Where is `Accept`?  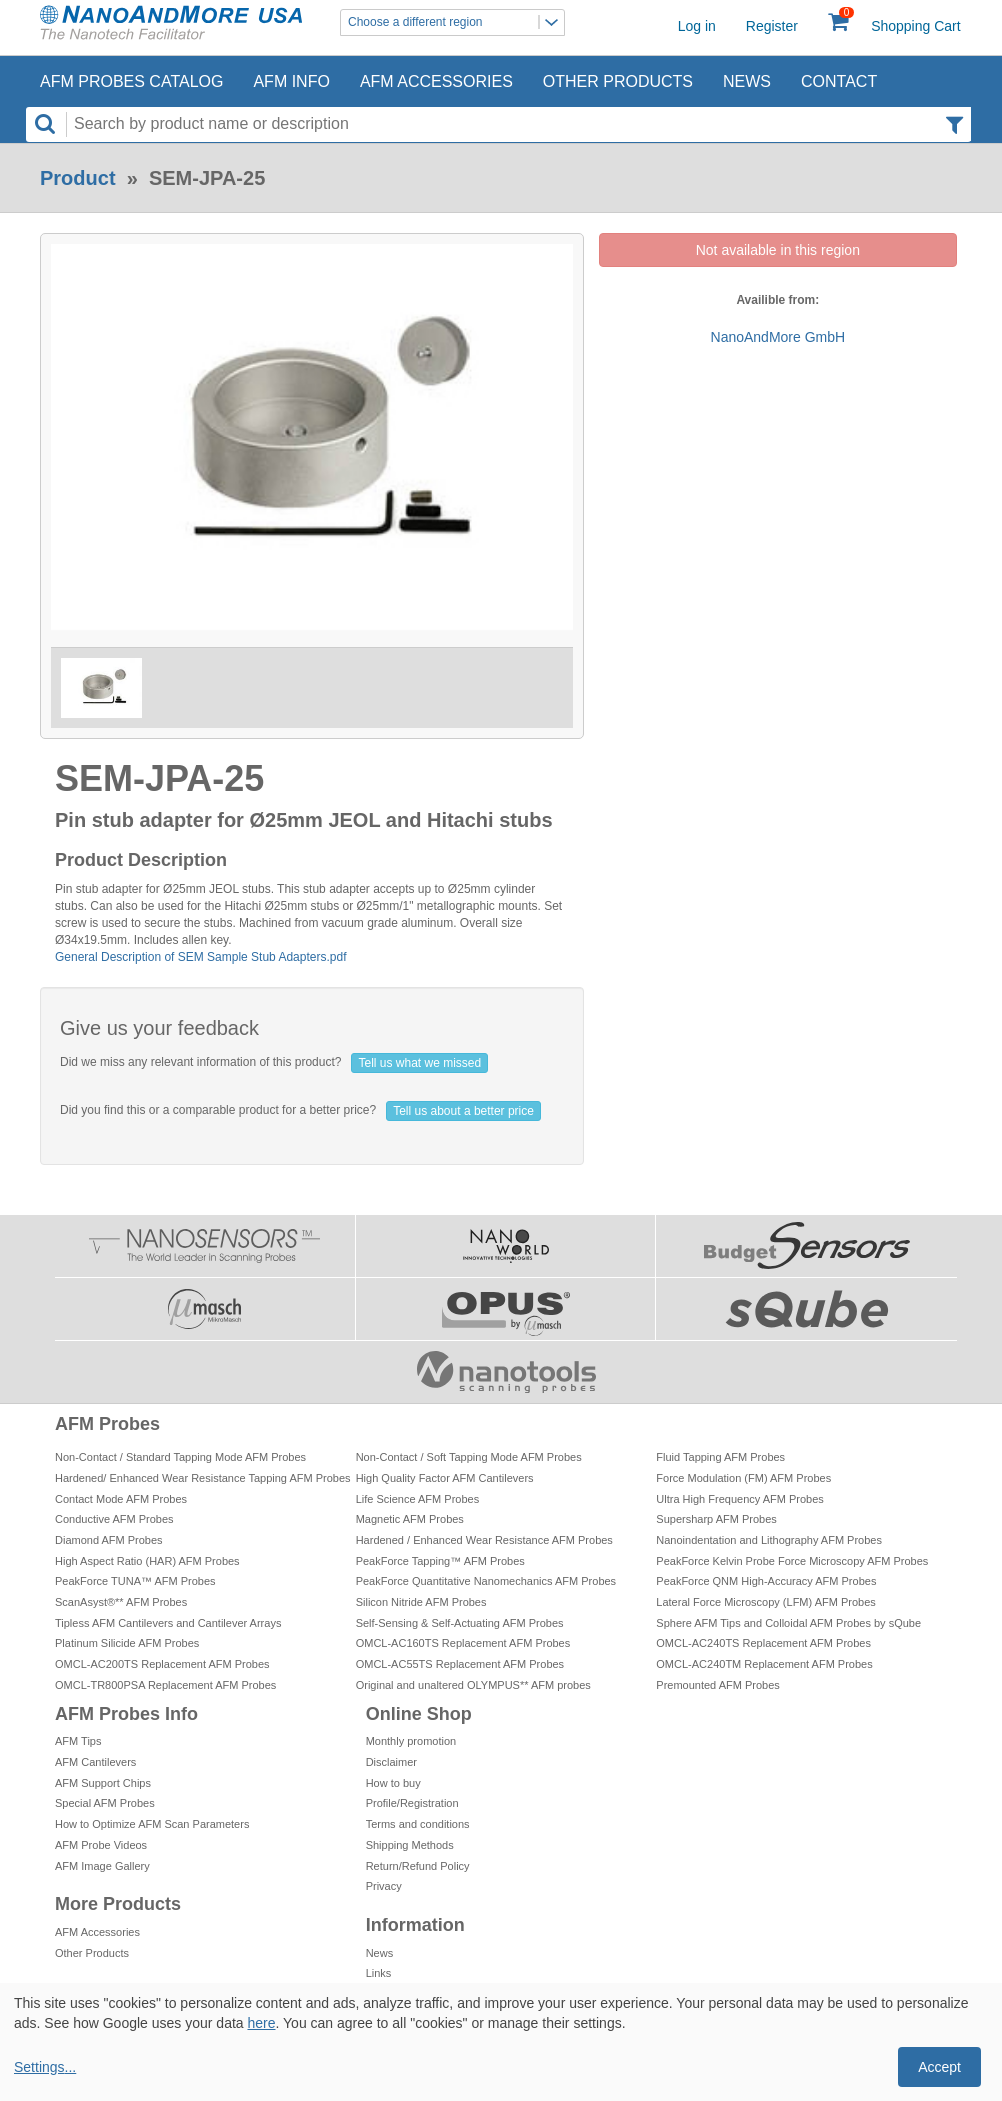 Accept is located at coordinates (939, 2067).